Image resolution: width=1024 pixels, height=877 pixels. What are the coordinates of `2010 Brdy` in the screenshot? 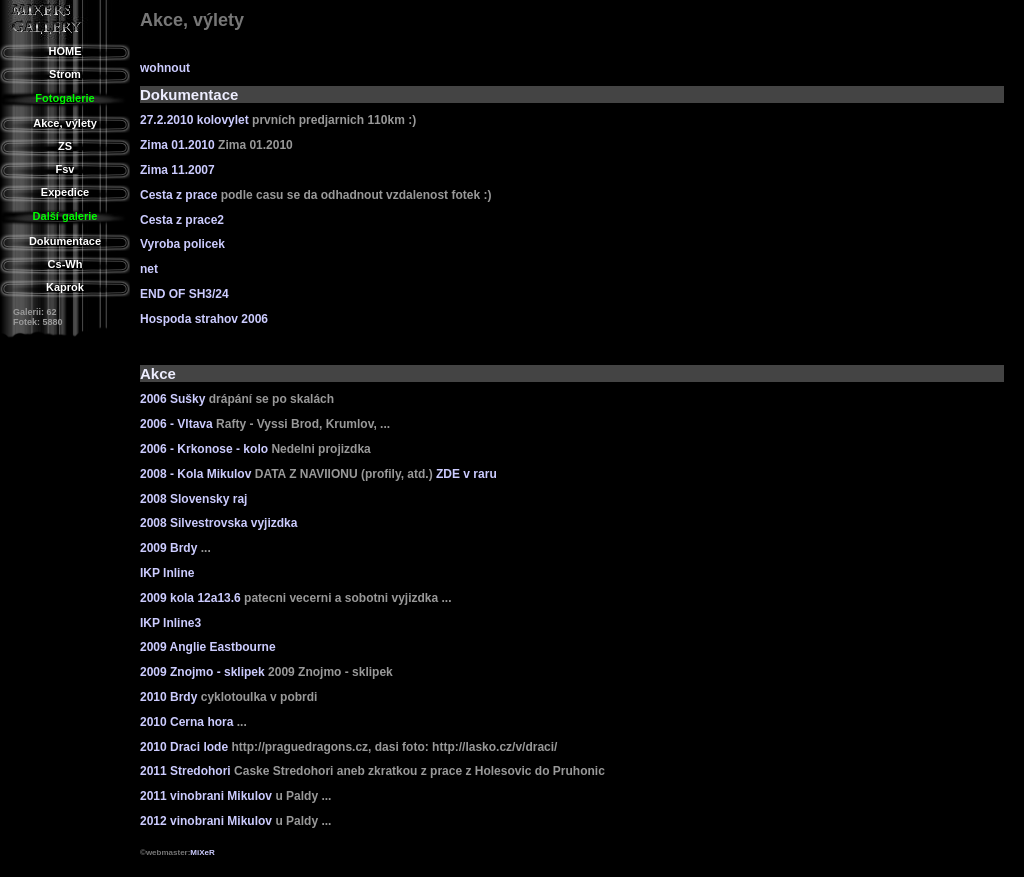 It's located at (168, 697).